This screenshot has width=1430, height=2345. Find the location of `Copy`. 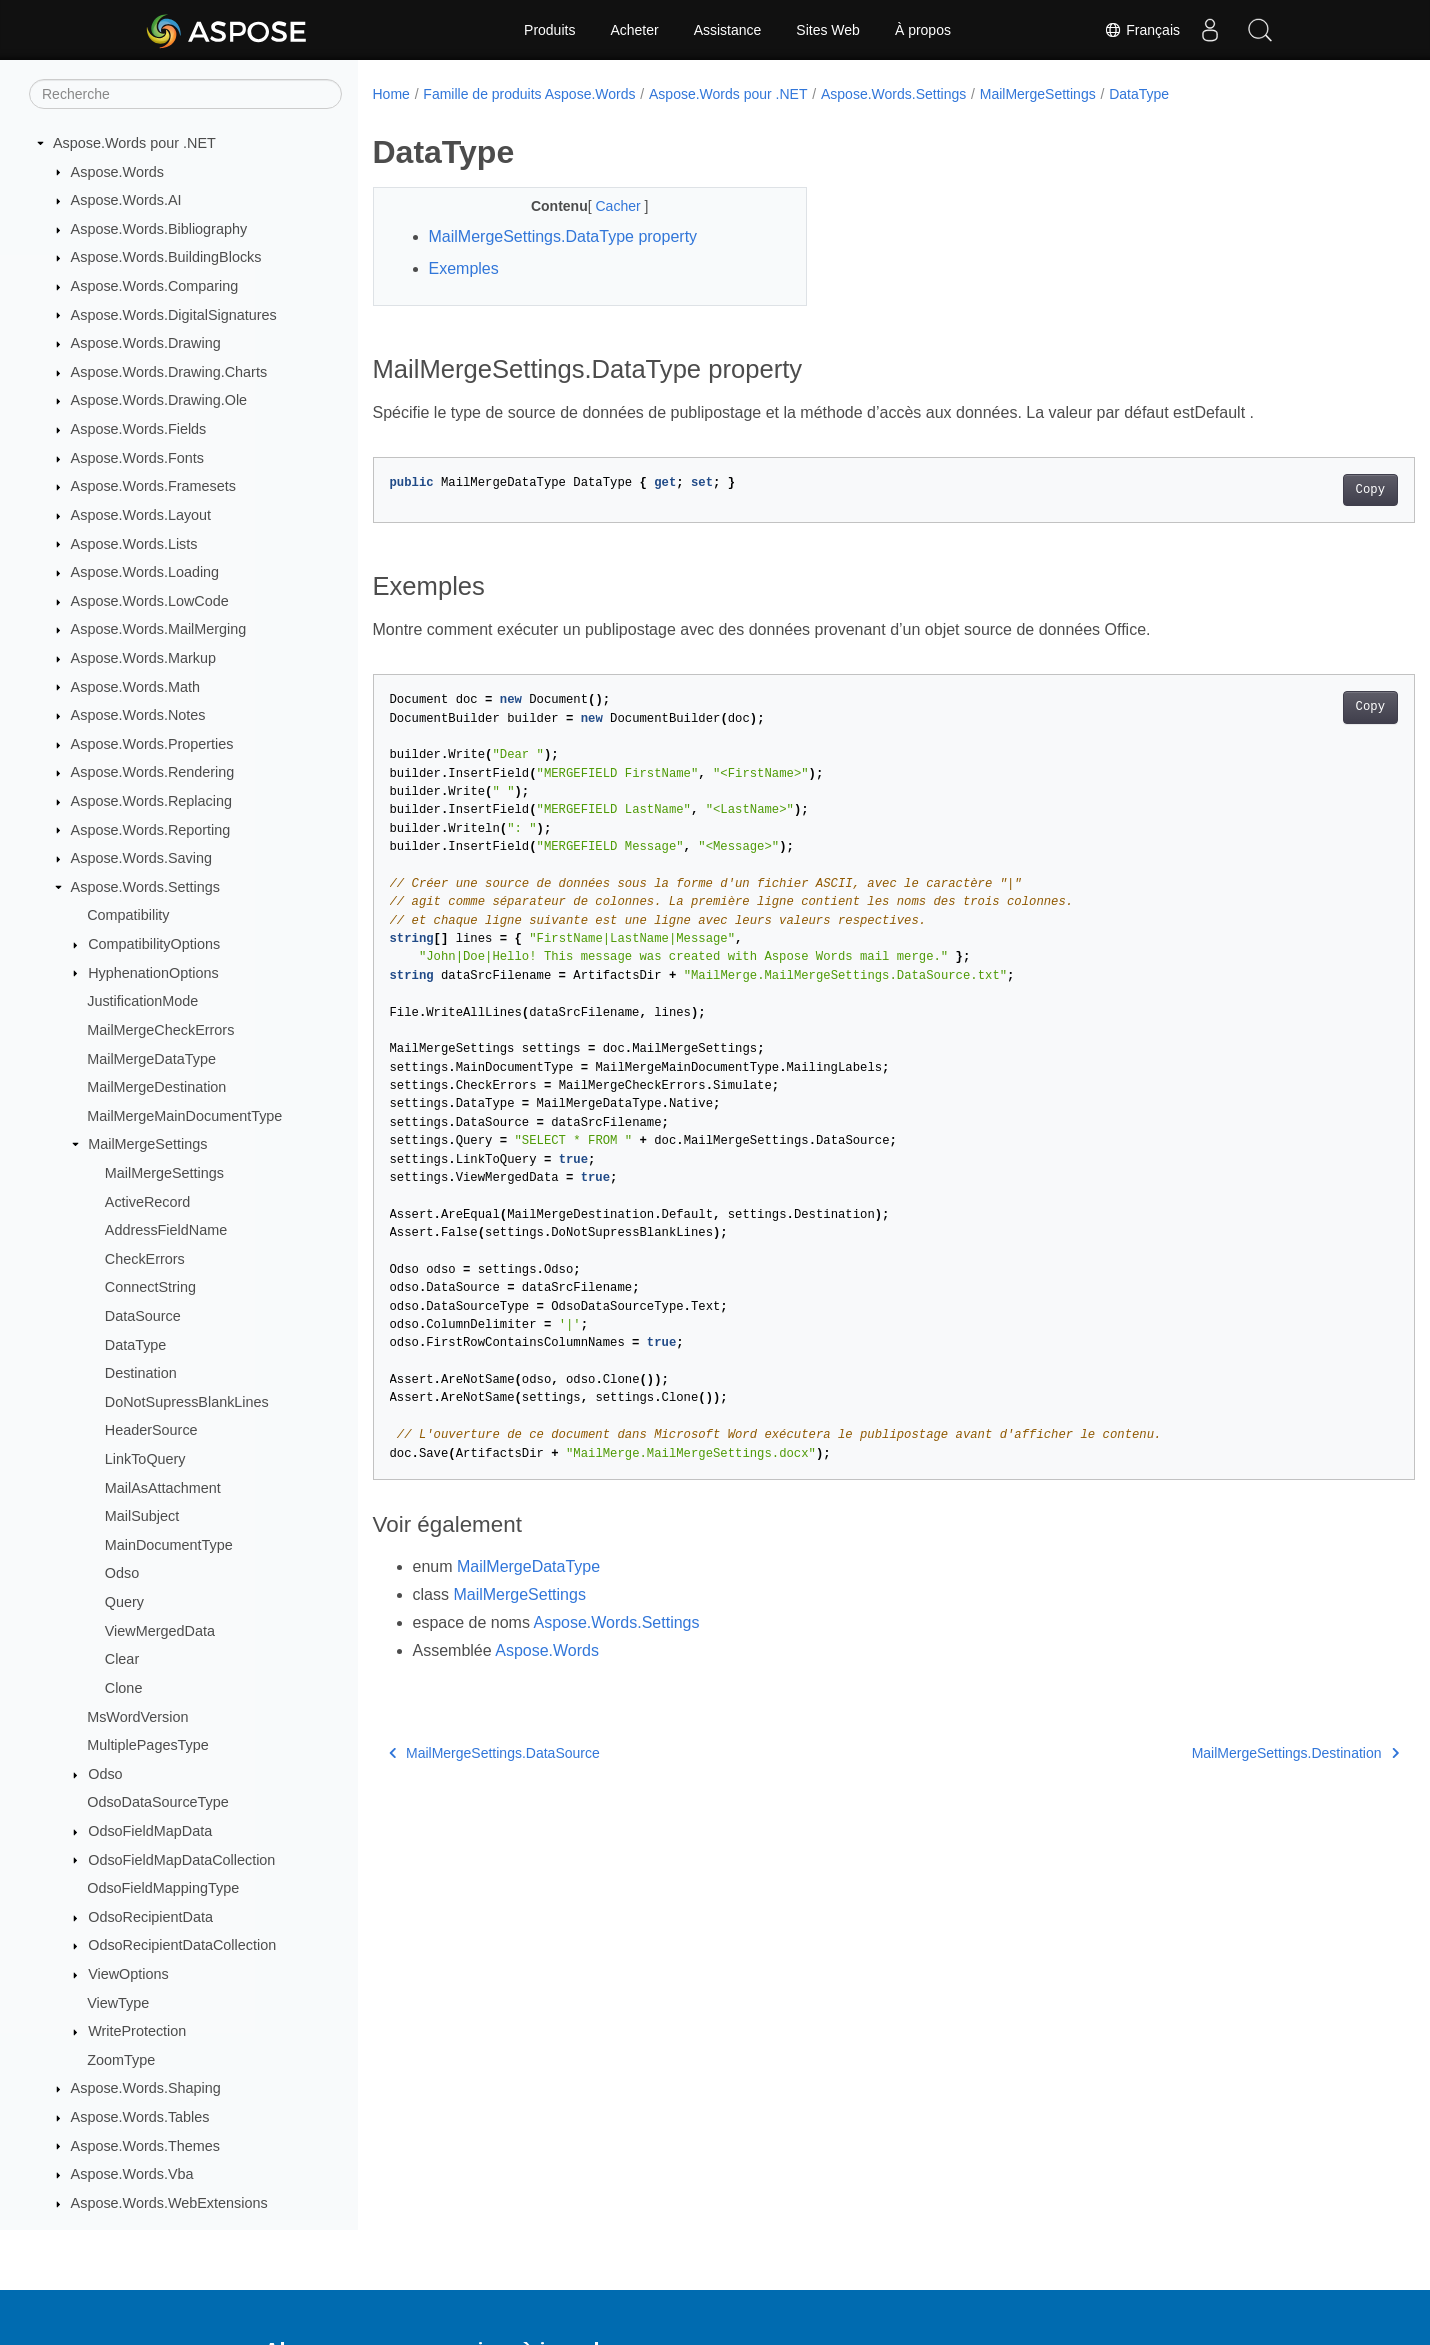

Copy is located at coordinates (1298, 490).